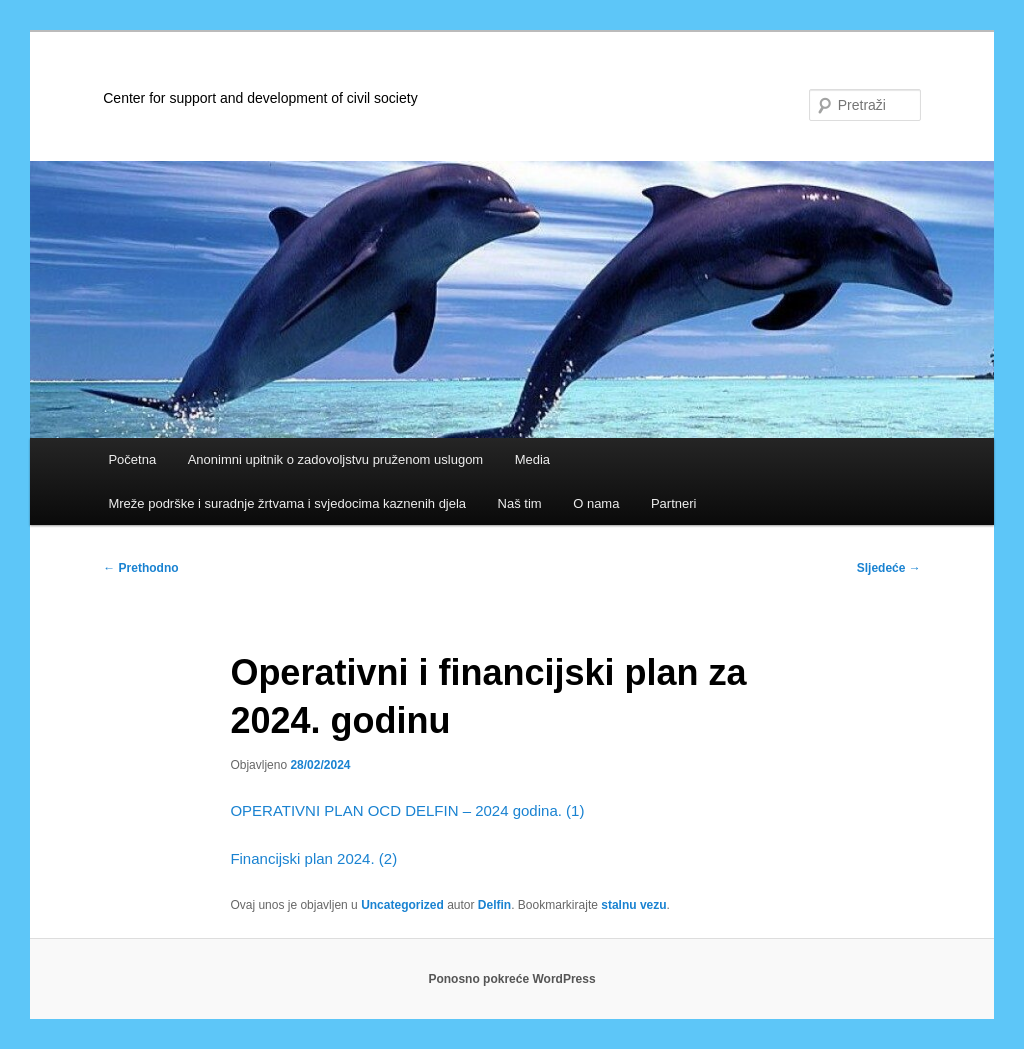 The image size is (1024, 1049). I want to click on O nama, so click(596, 503).